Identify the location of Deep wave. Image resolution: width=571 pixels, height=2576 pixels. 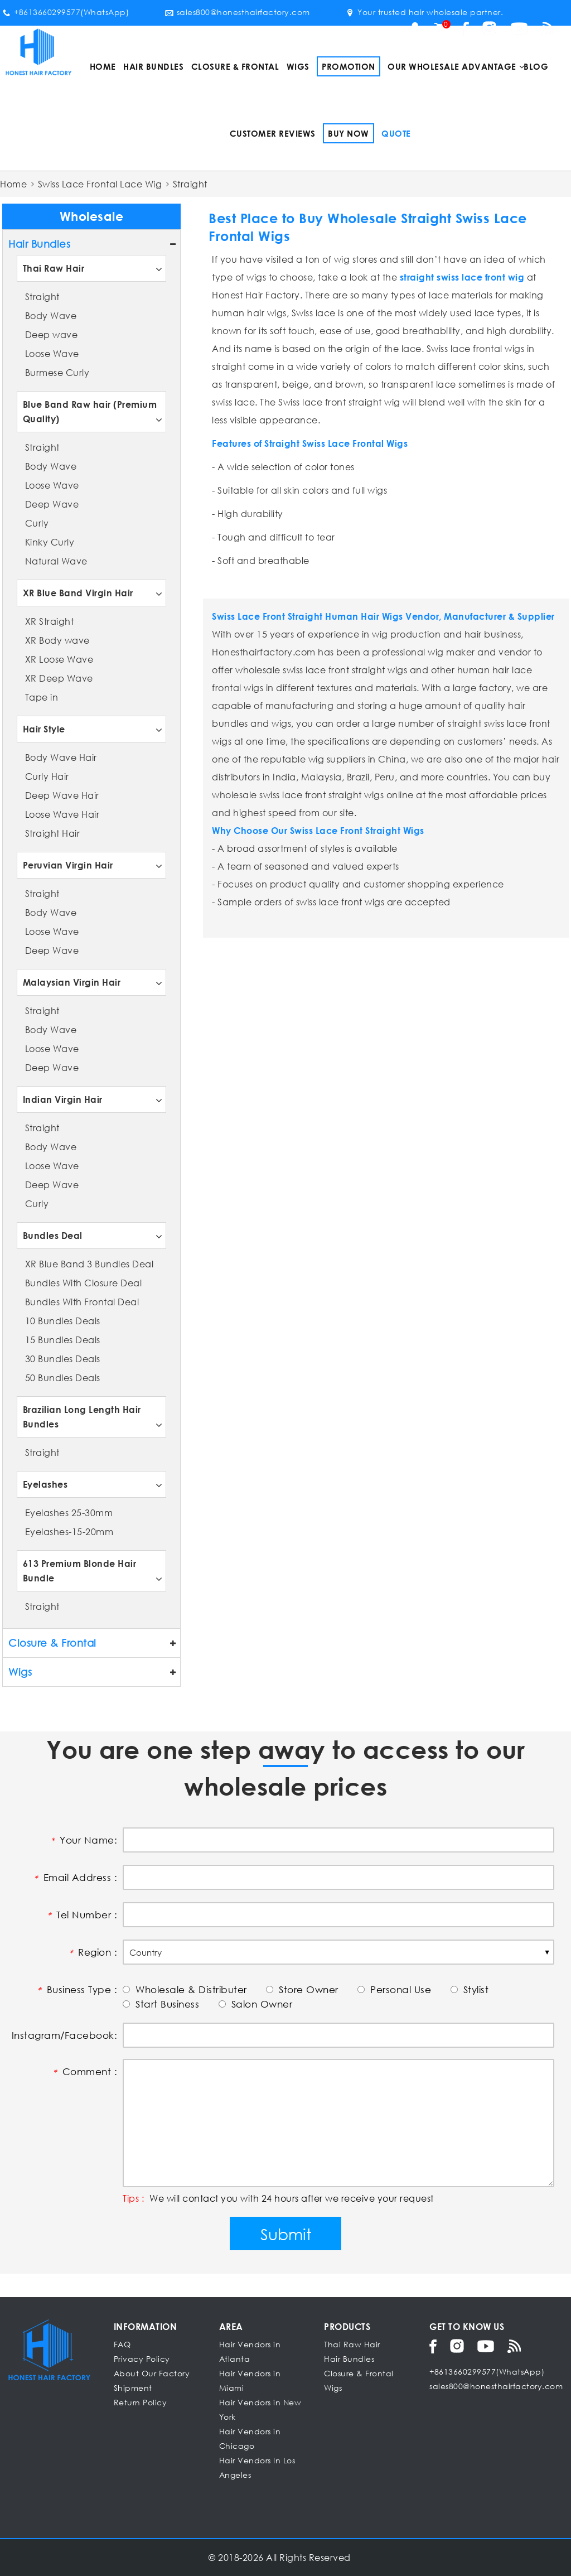
(51, 334).